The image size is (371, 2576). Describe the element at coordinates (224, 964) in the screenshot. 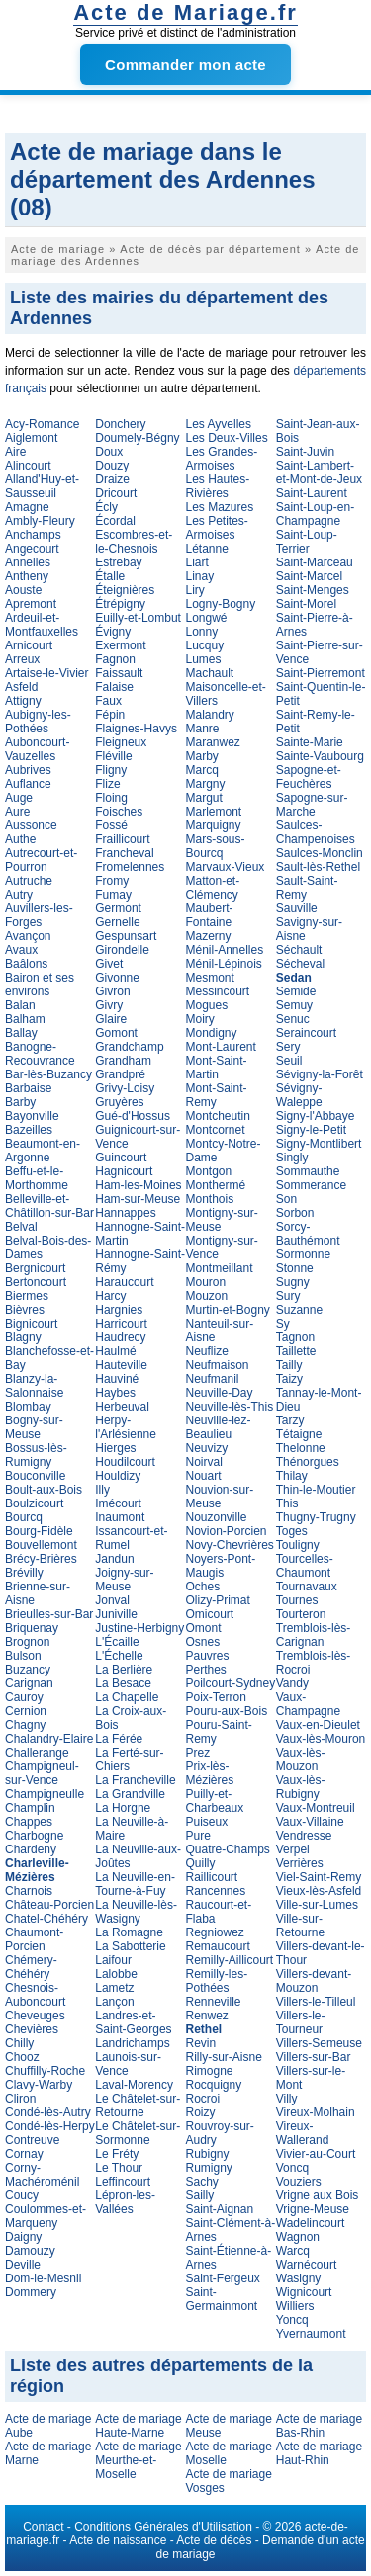

I see `Ménil-Lépinois` at that location.